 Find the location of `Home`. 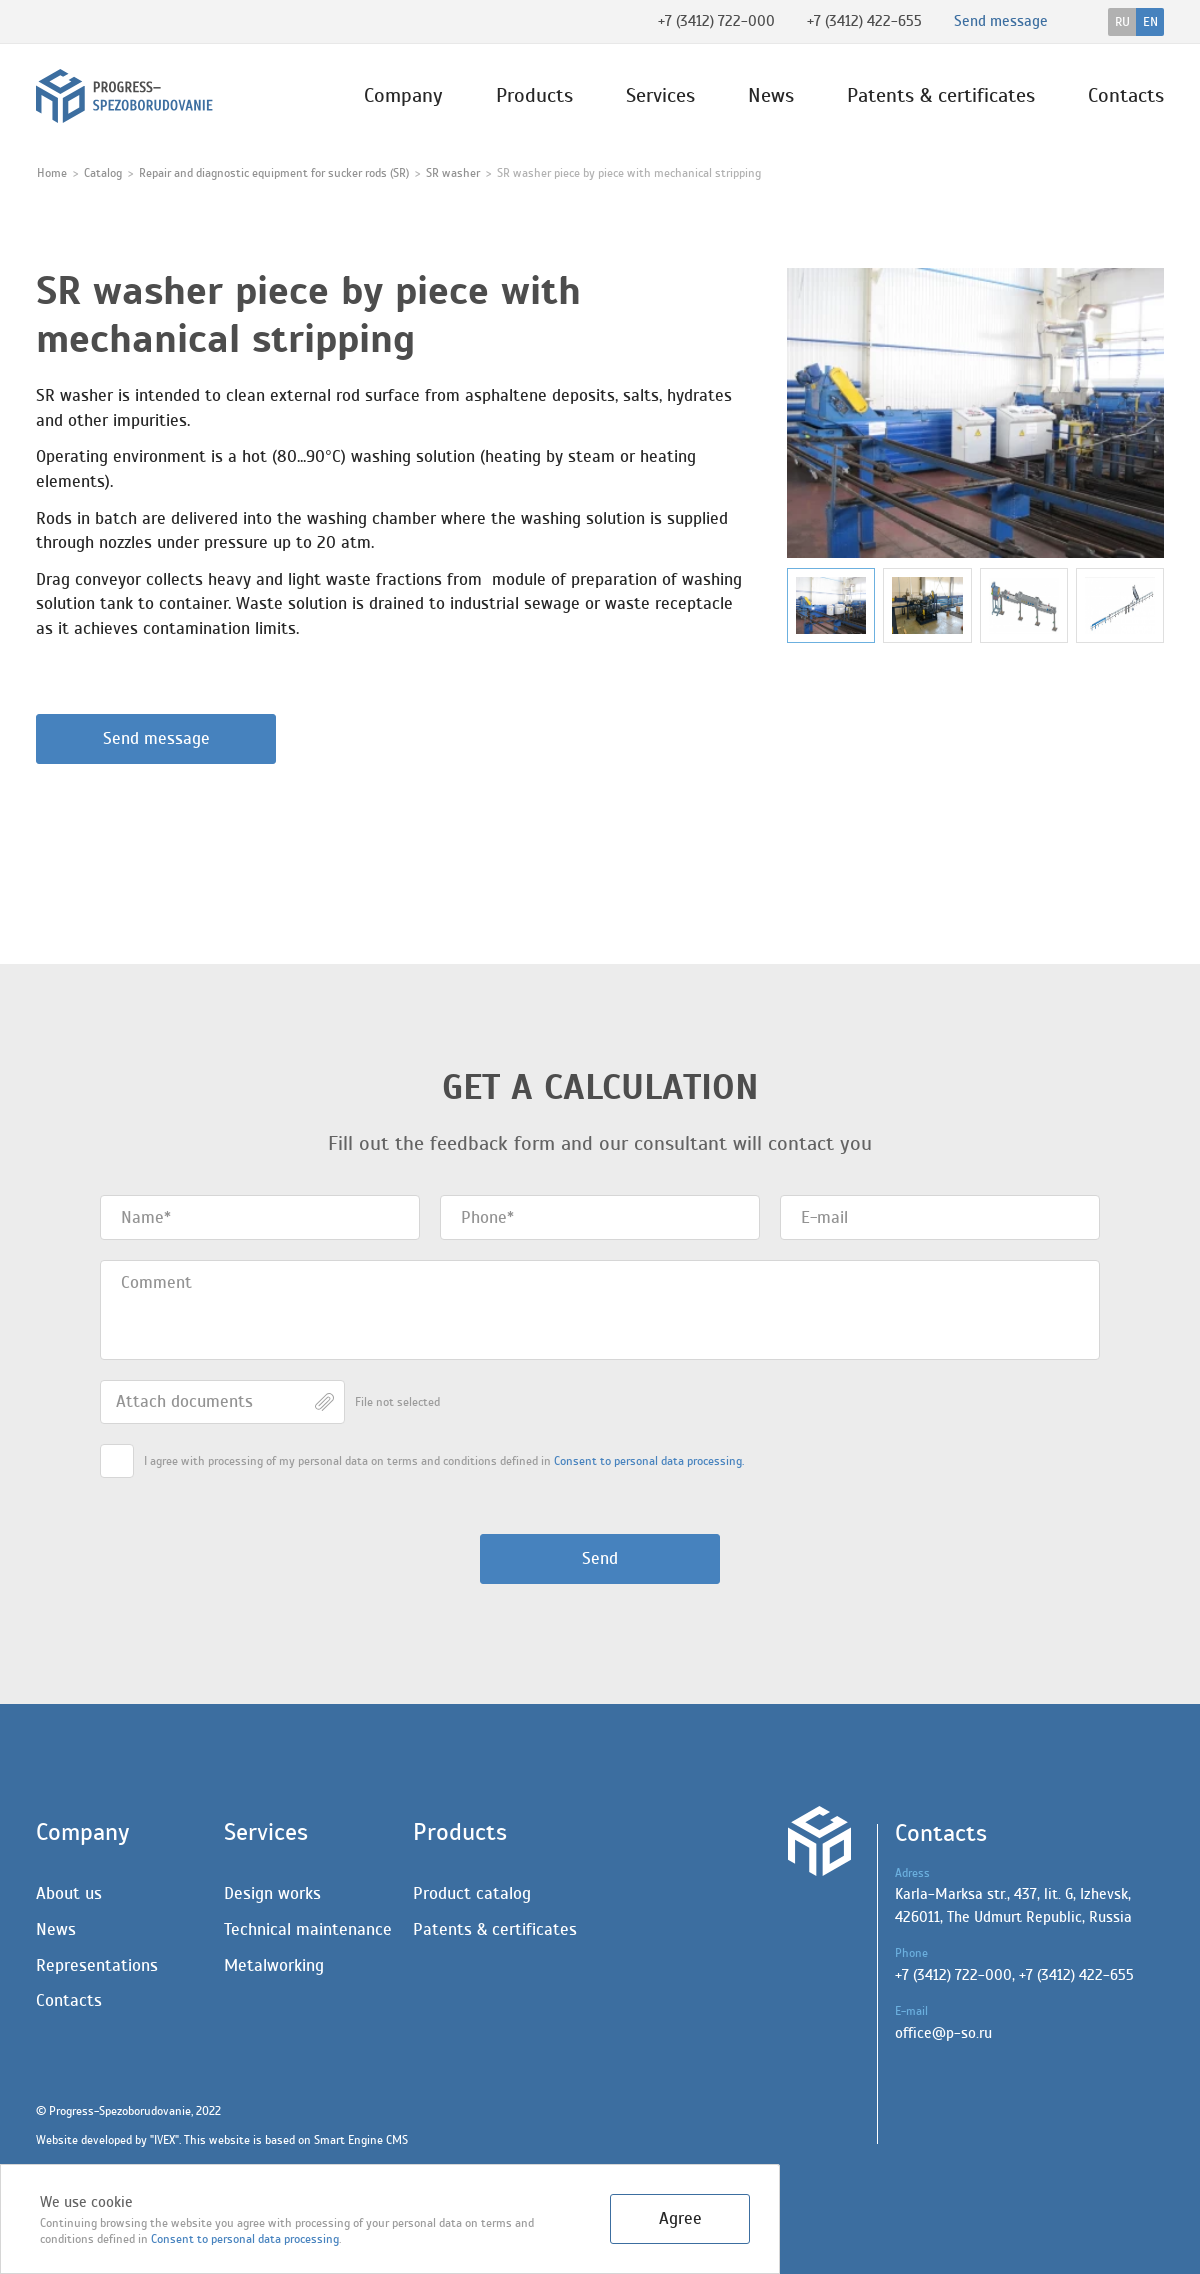

Home is located at coordinates (52, 173).